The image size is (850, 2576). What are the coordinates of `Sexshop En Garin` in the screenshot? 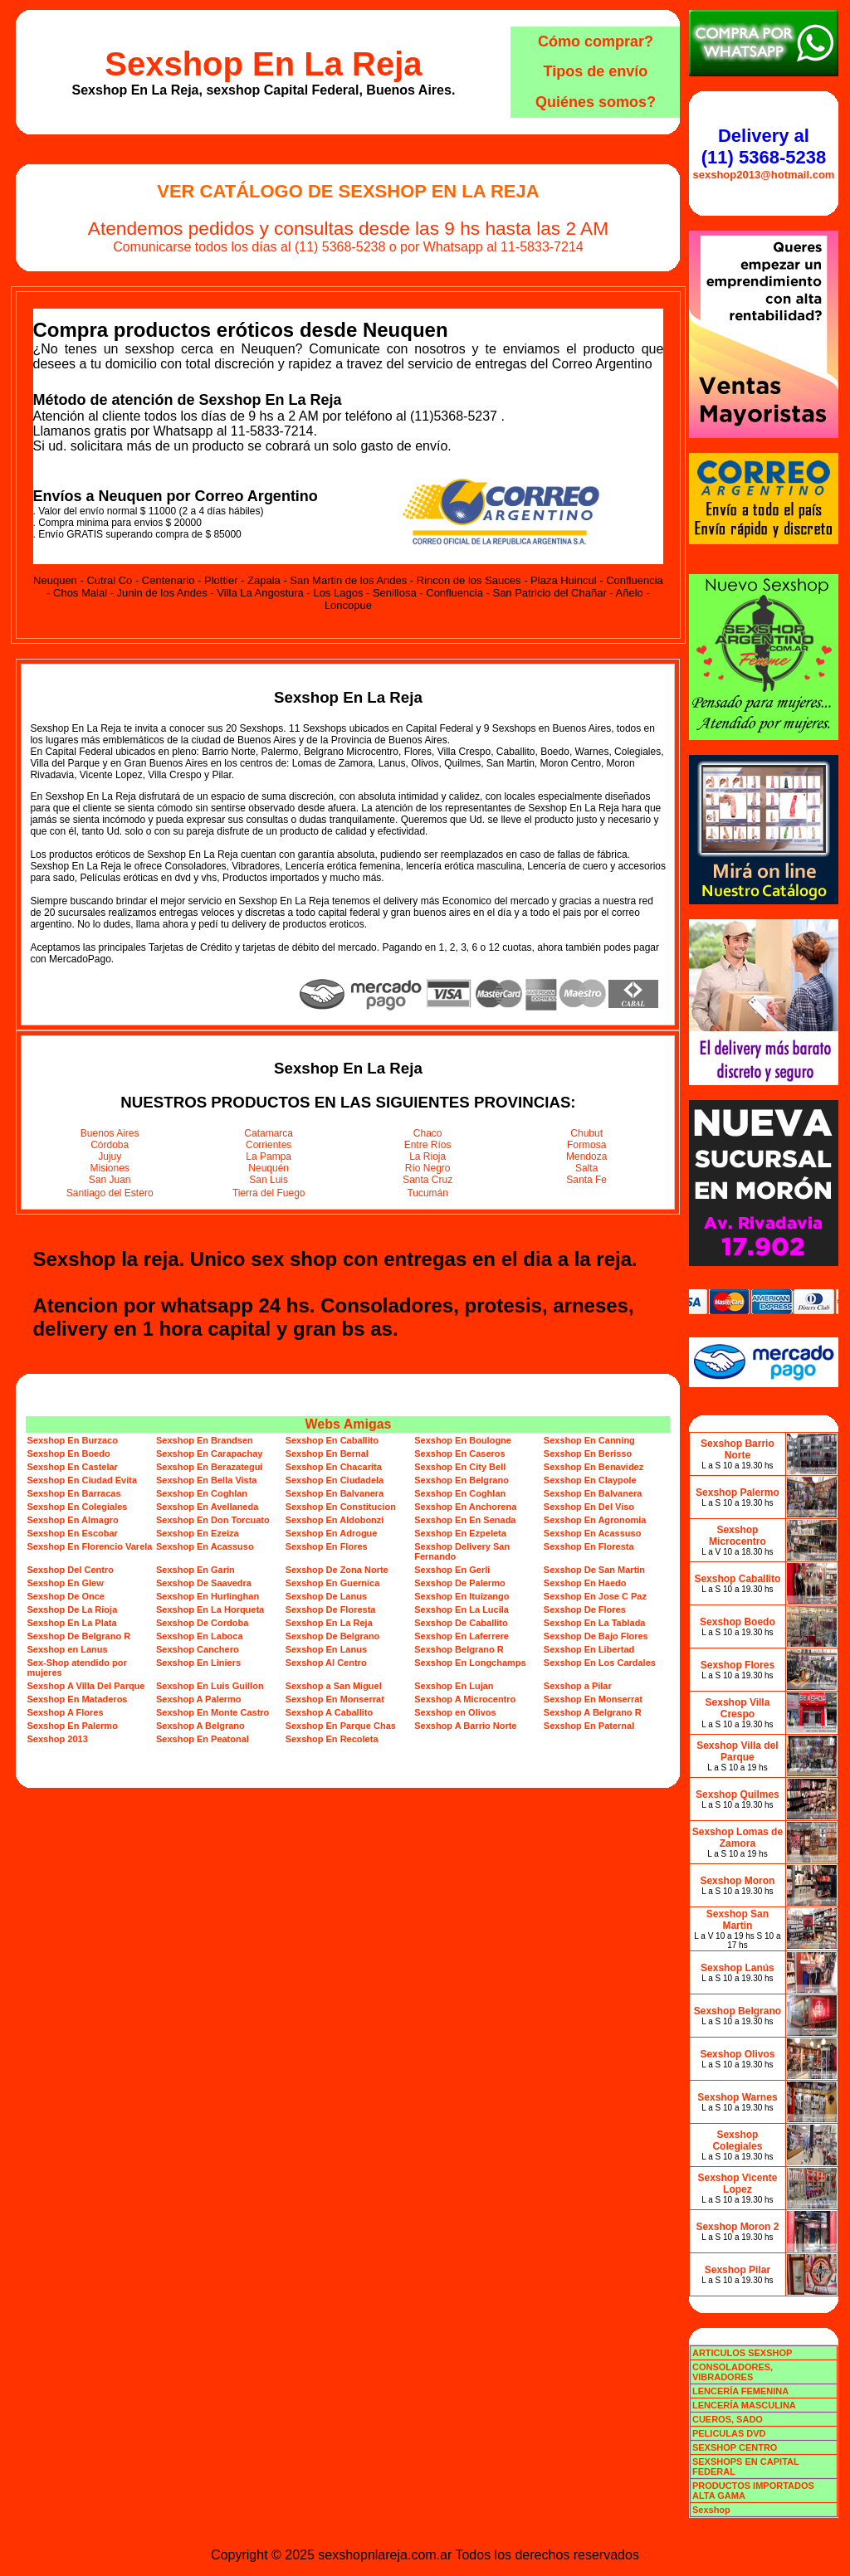 It's located at (195, 1570).